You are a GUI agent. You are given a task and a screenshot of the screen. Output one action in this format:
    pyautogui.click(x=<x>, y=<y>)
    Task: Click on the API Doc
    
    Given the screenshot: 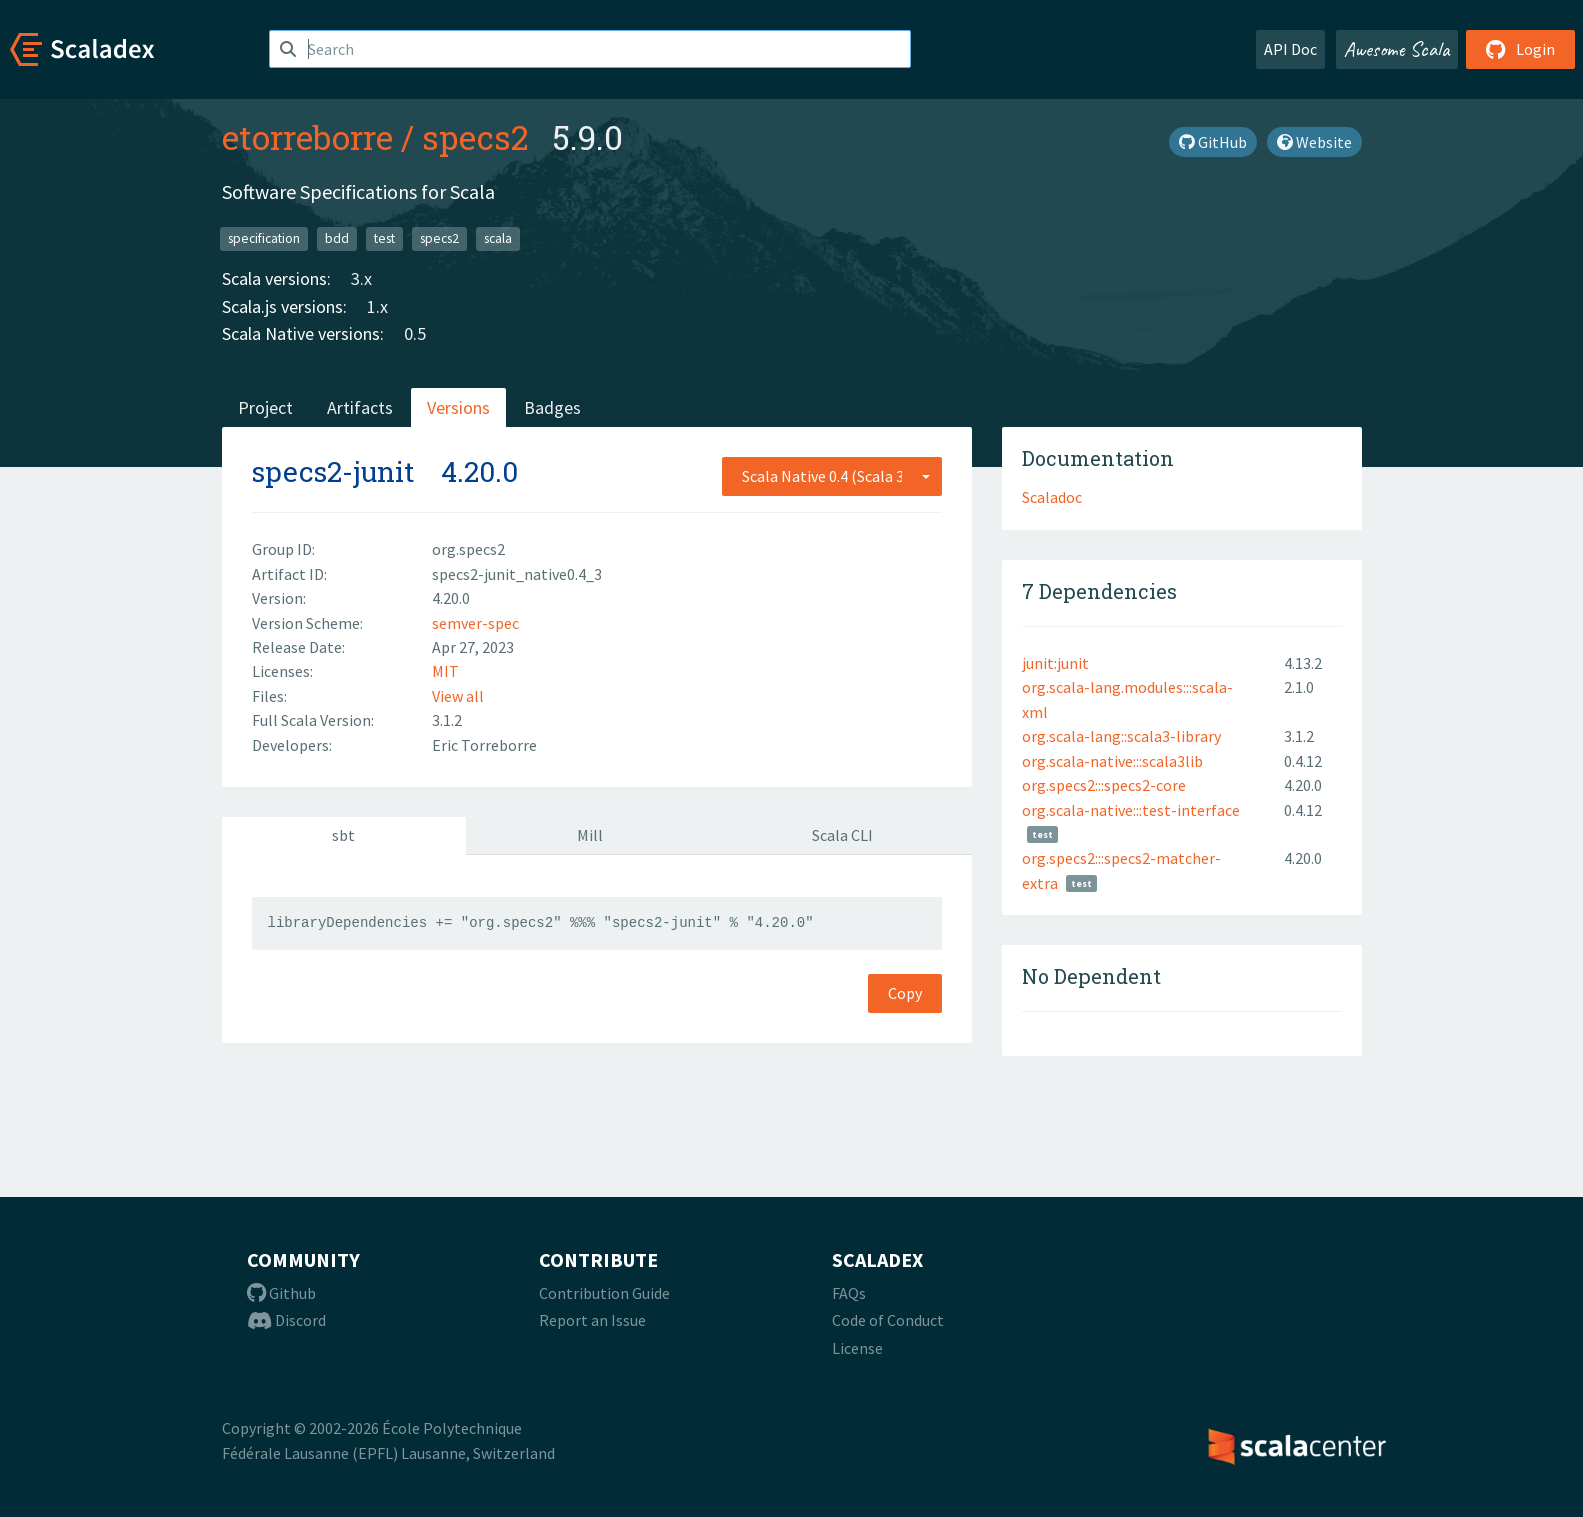 What is the action you would take?
    pyautogui.click(x=1290, y=49)
    